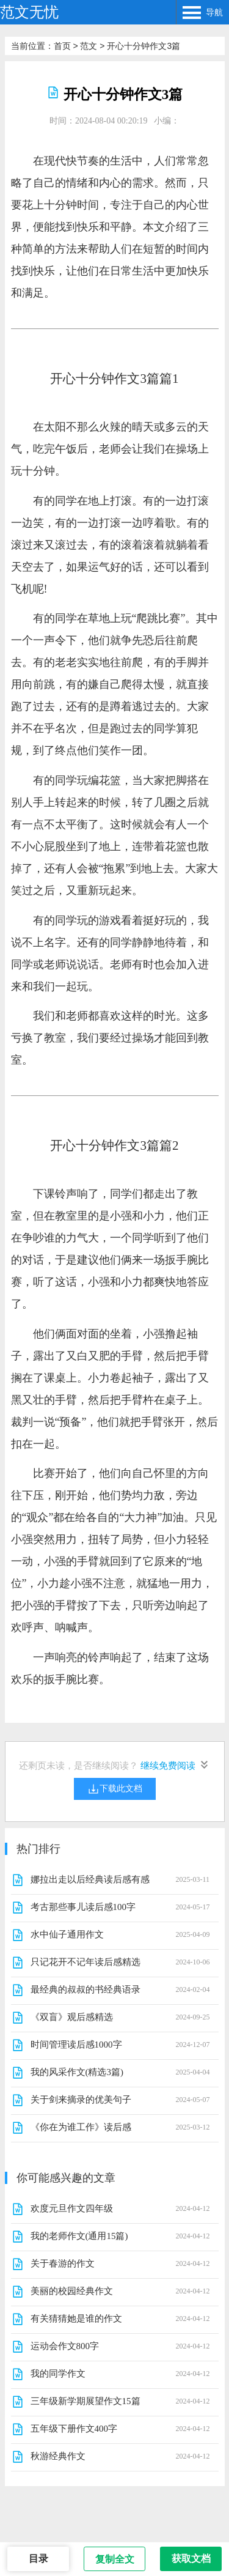 This screenshot has height=2576, width=229. I want to click on 欢度元旦作文四年级, so click(72, 2208).